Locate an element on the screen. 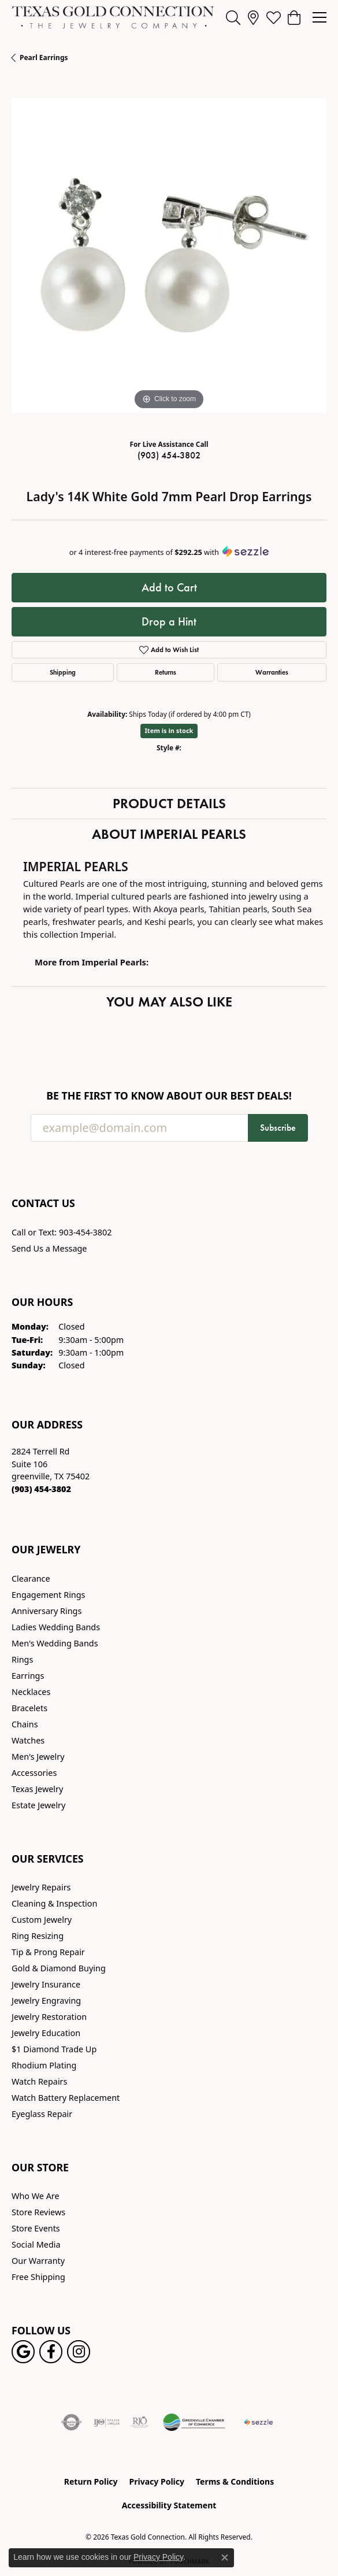  Chains [menuitem] is located at coordinates (25, 1724).